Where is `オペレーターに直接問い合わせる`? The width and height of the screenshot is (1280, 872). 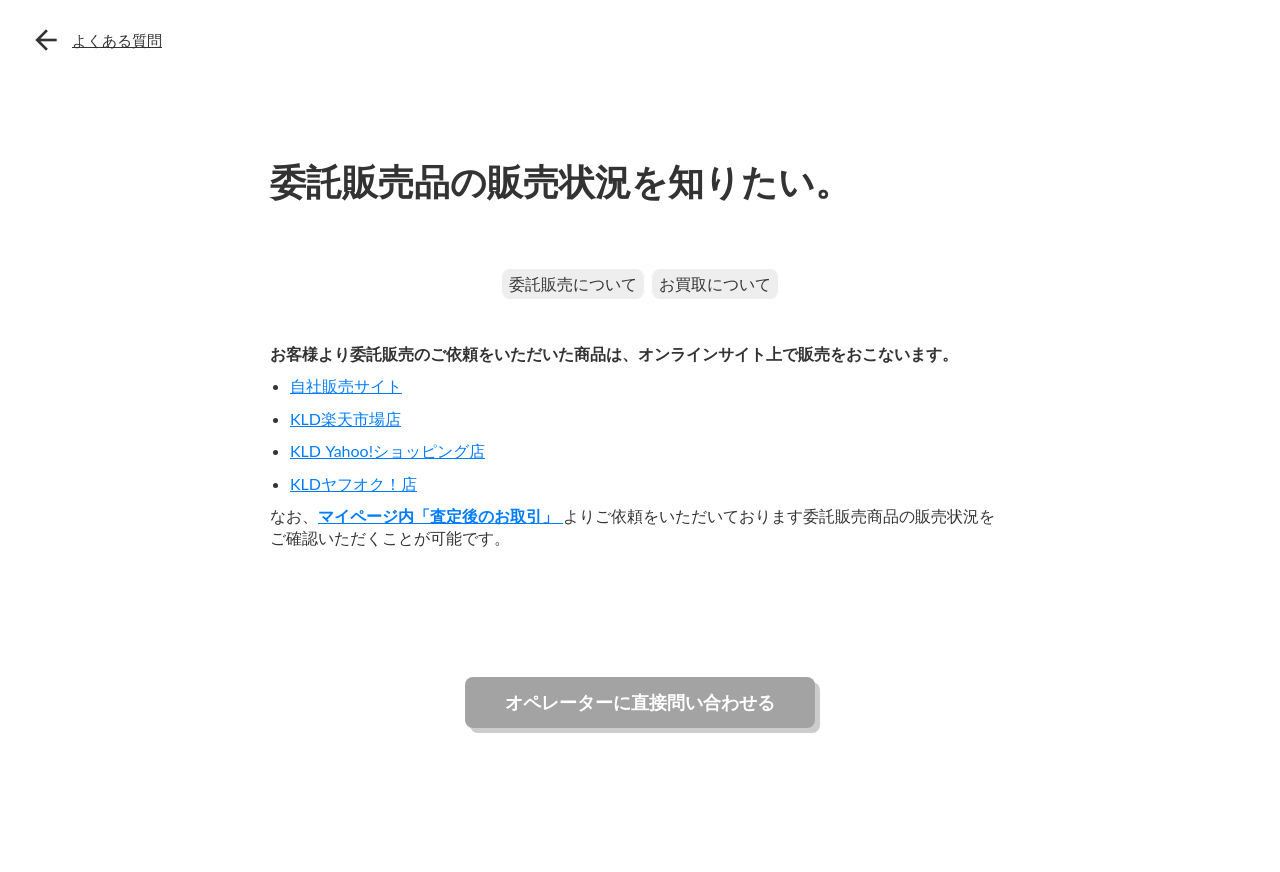 オペレーターに直接問い合わせる is located at coordinates (640, 702).